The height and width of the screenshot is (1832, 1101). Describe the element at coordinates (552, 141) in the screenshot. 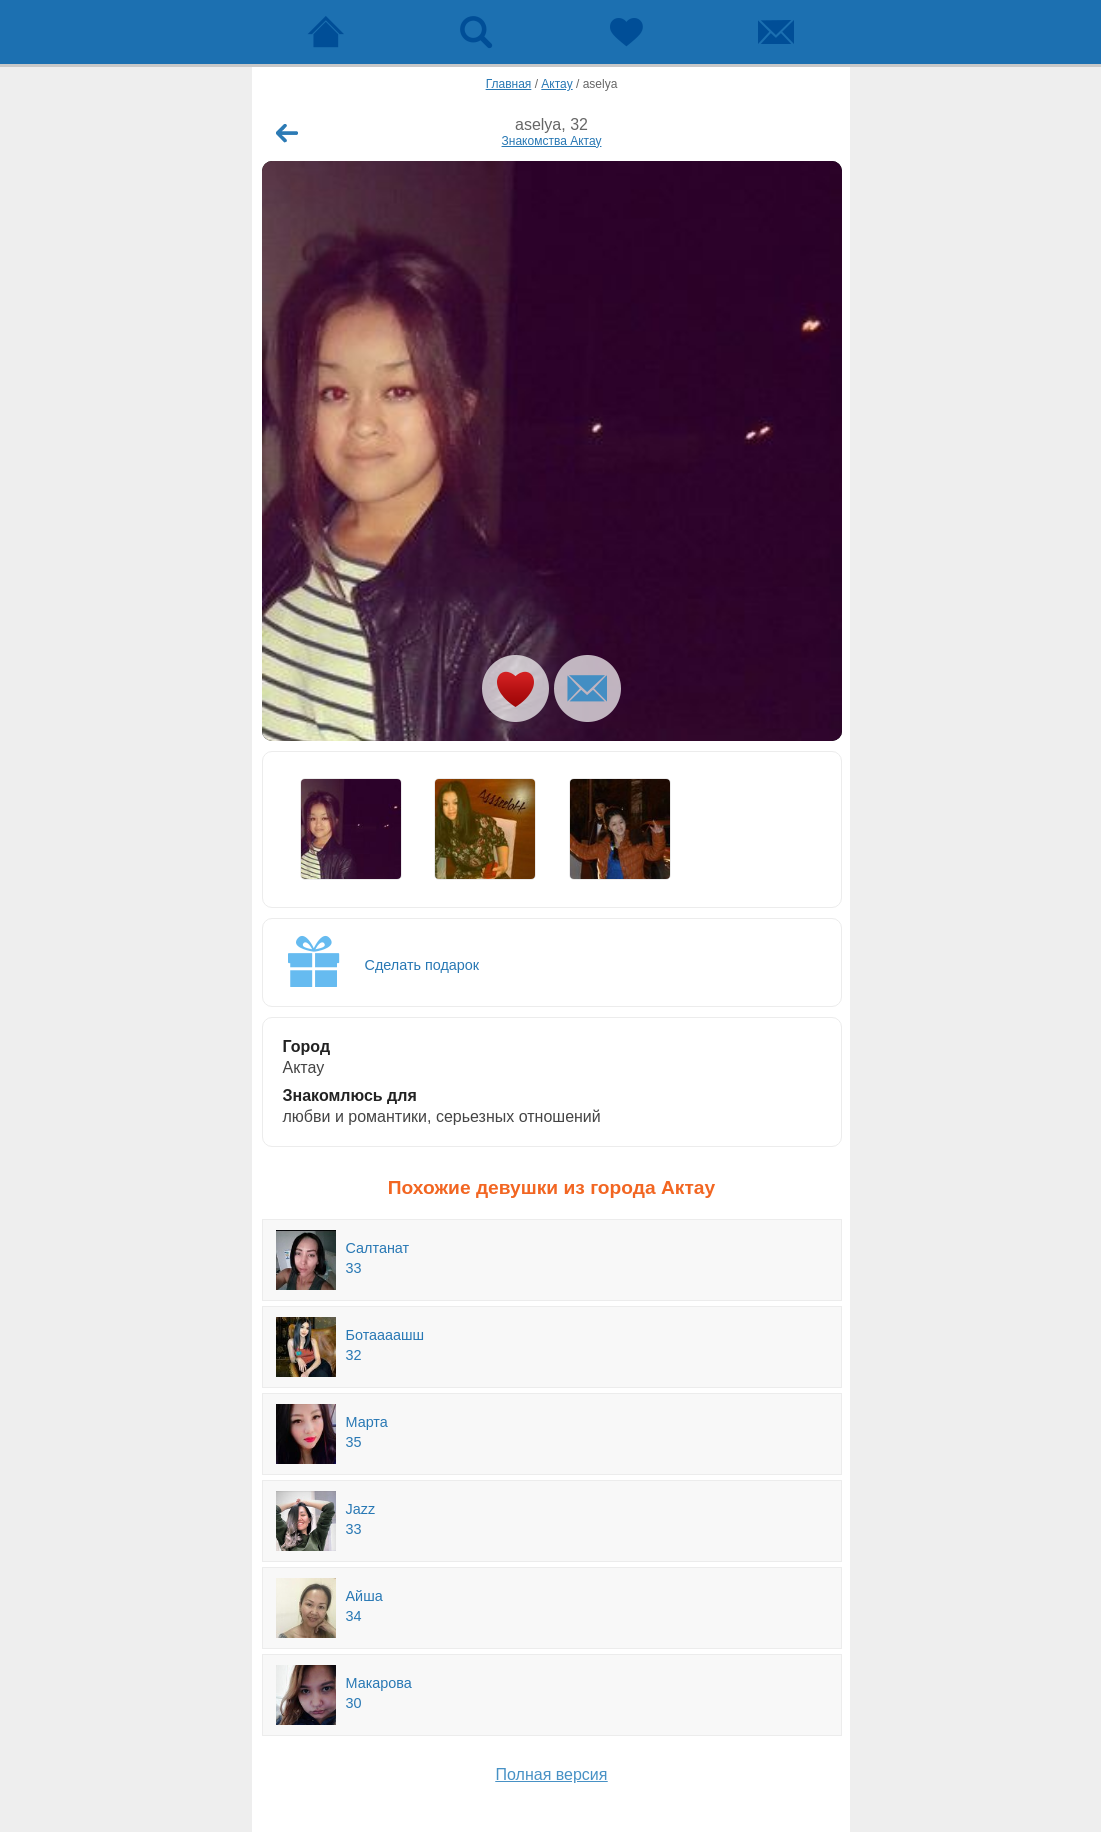

I see `Знакомства Актау` at that location.